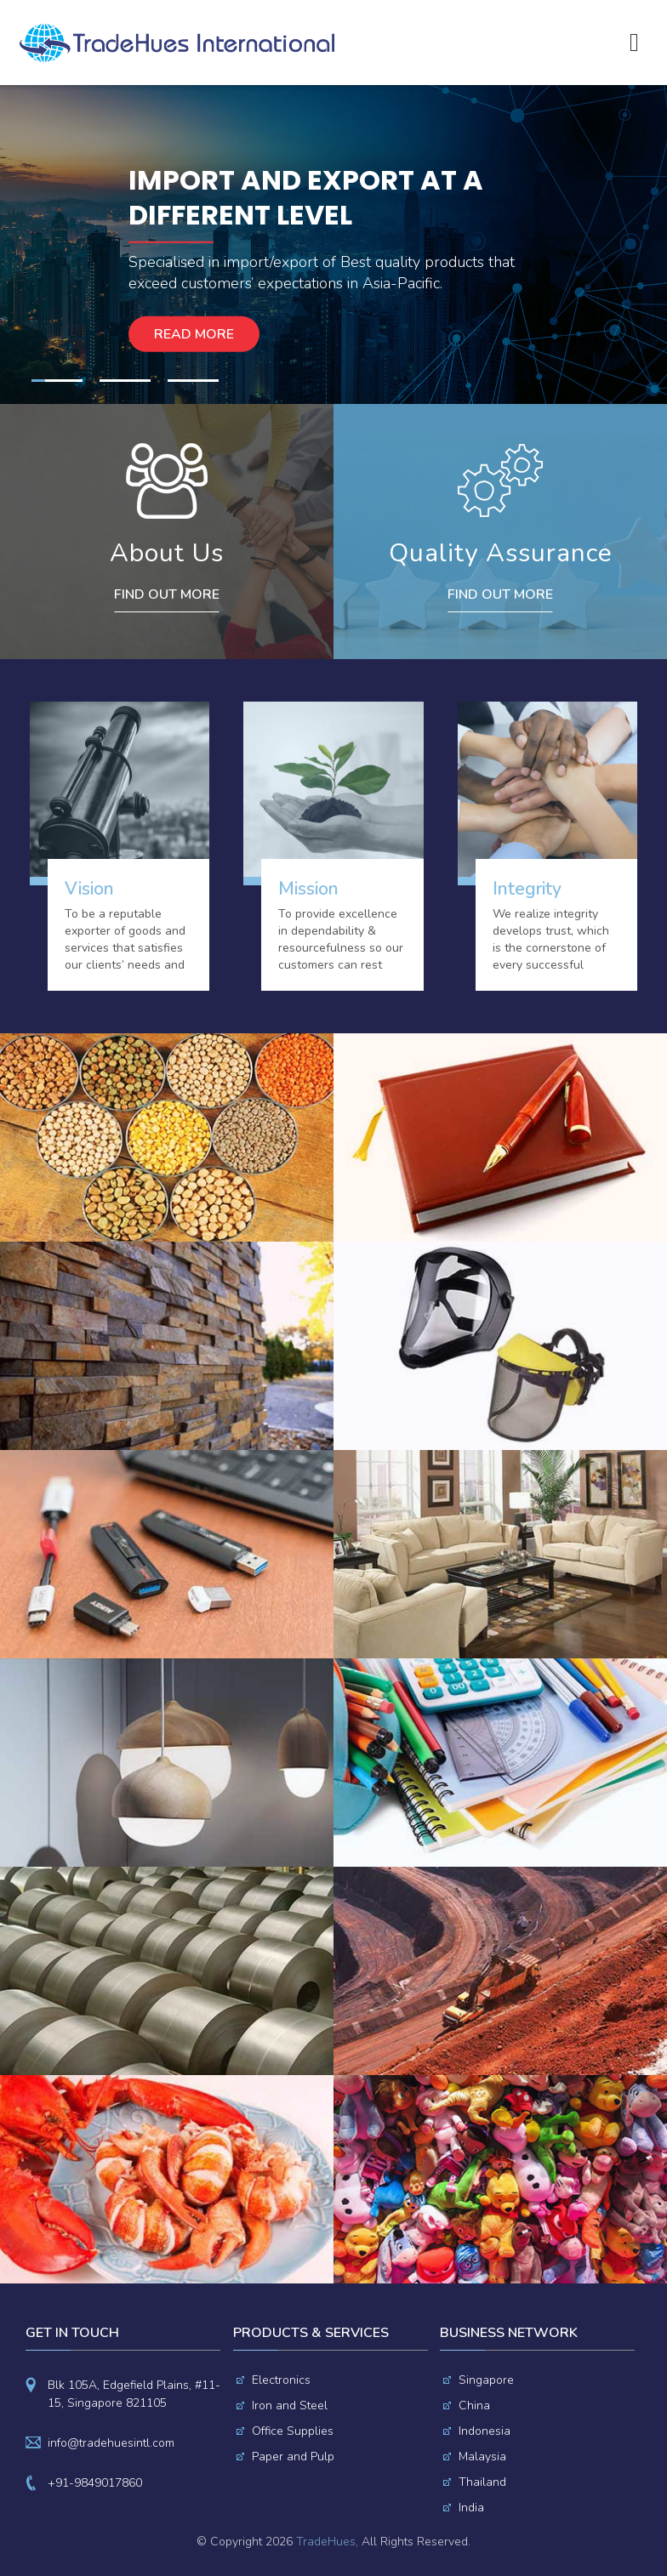 The width and height of the screenshot is (667, 2576). What do you see at coordinates (482, 2482) in the screenshot?
I see `Thailand` at bounding box center [482, 2482].